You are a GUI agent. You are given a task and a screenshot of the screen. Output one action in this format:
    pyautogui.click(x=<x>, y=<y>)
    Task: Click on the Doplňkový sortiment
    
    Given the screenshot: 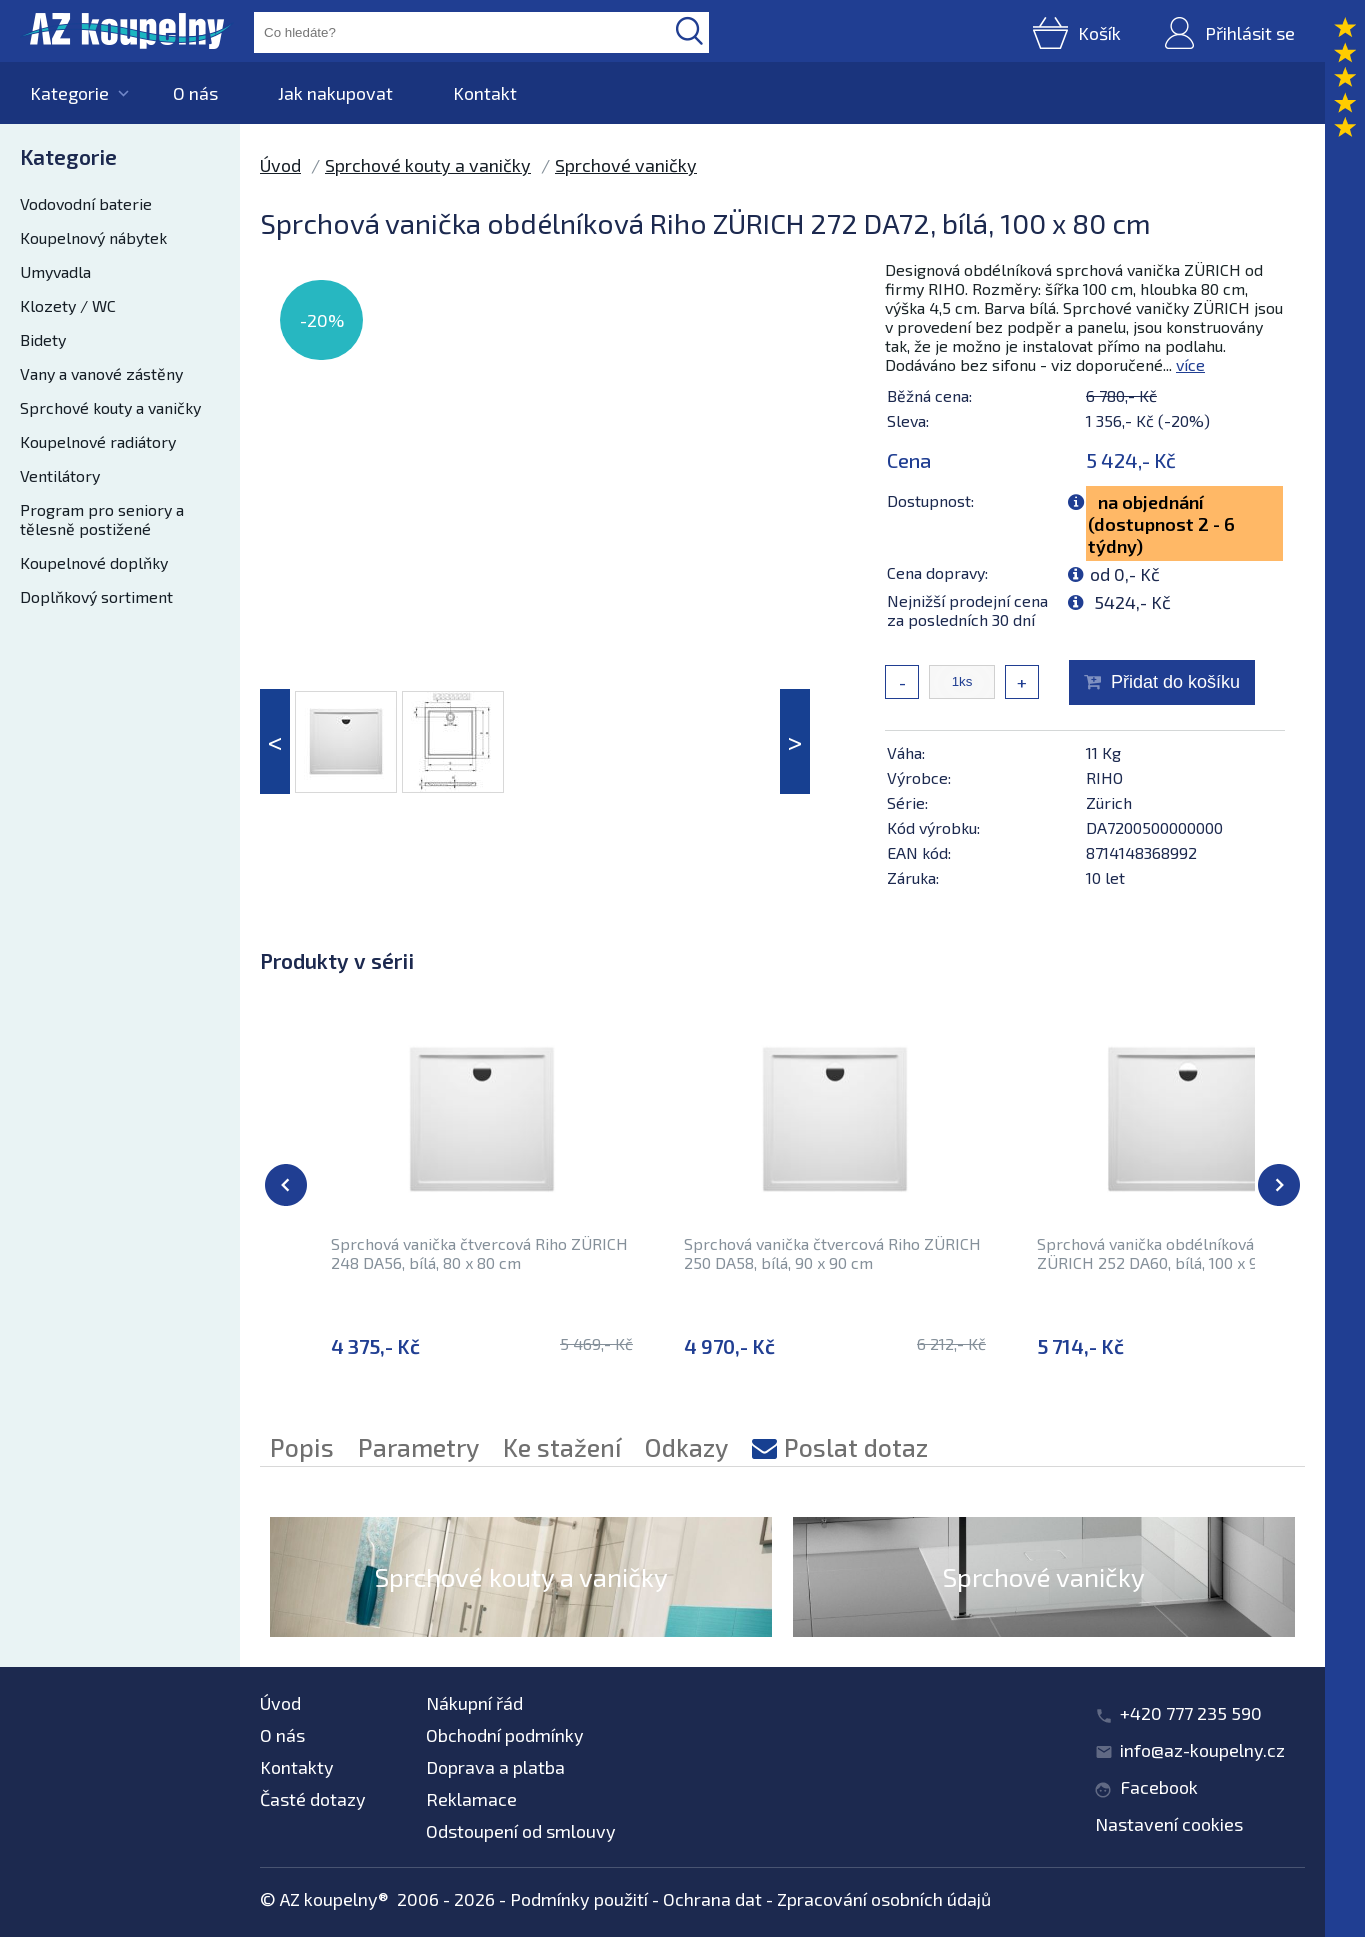 What is the action you would take?
    pyautogui.click(x=96, y=596)
    